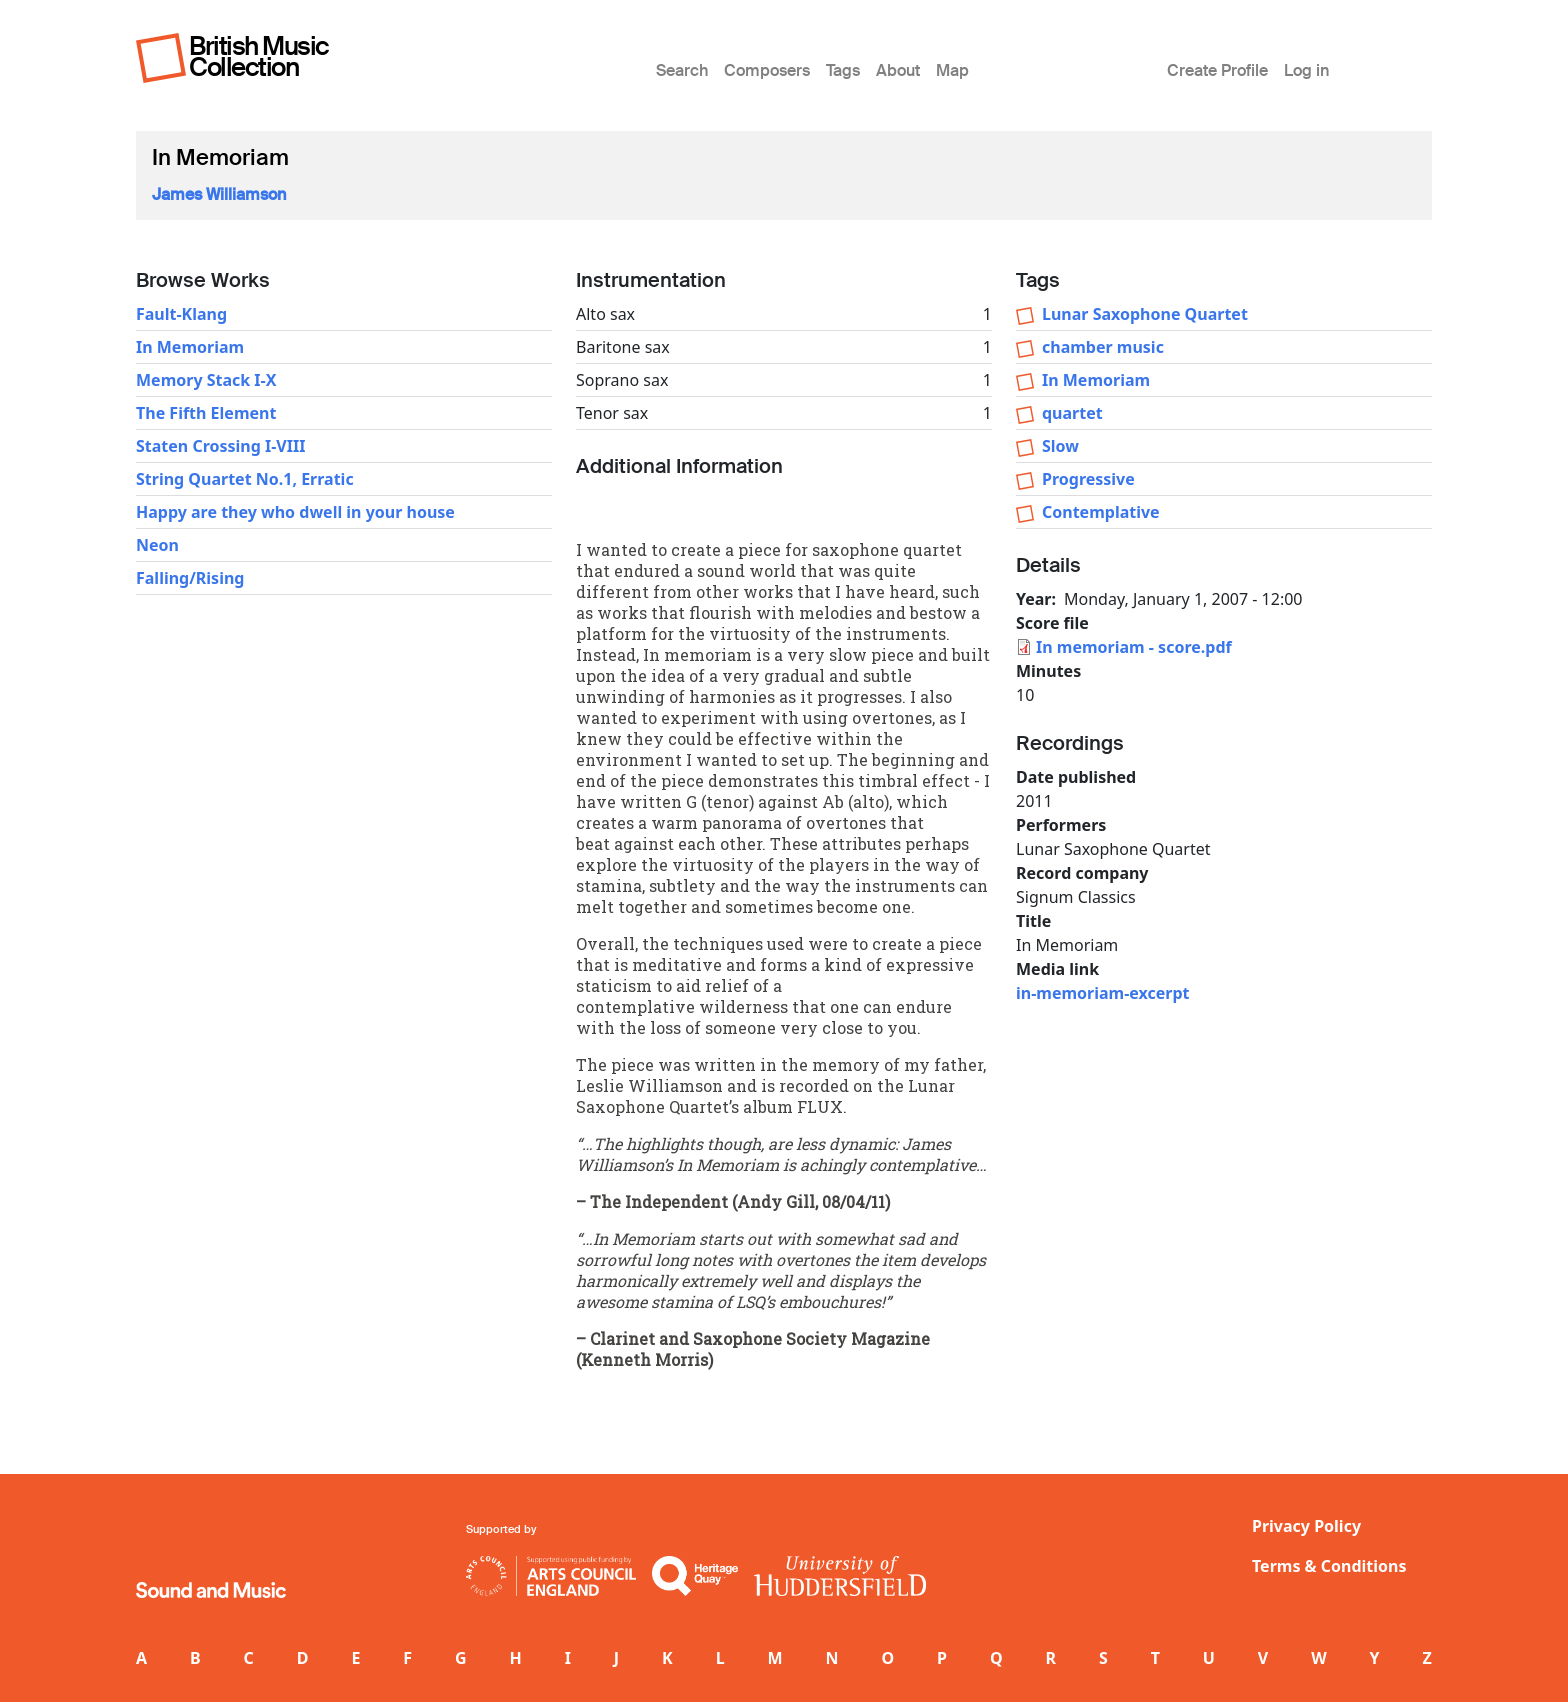 Image resolution: width=1568 pixels, height=1702 pixels. I want to click on Fault-Klang, so click(181, 314).